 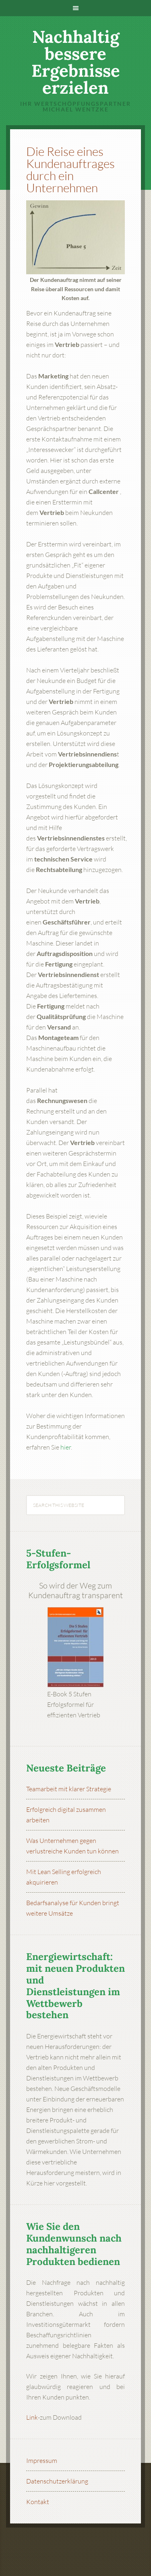 I want to click on Nachhaltig bessere Ergebnisse erzielen, so click(x=75, y=62).